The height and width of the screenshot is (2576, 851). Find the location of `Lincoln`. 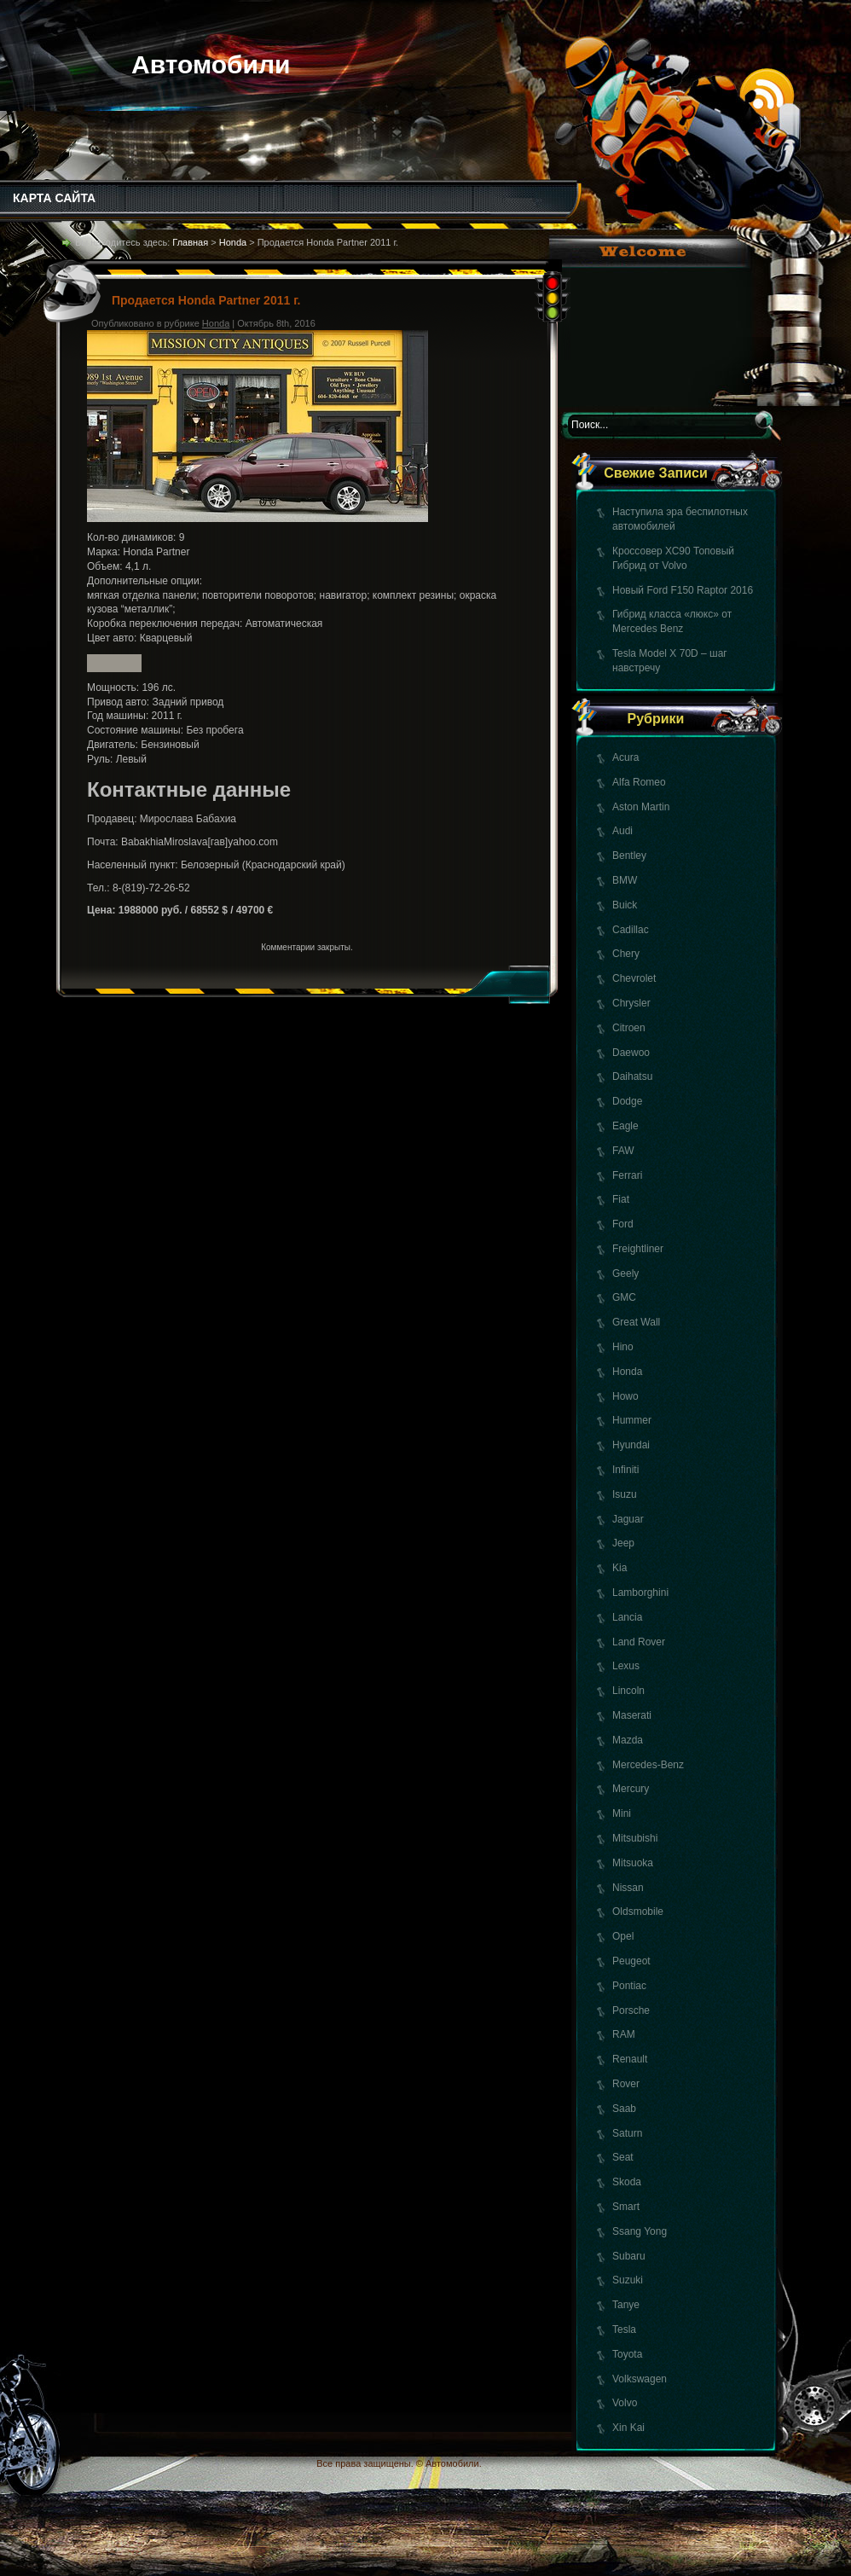

Lincoln is located at coordinates (628, 1691).